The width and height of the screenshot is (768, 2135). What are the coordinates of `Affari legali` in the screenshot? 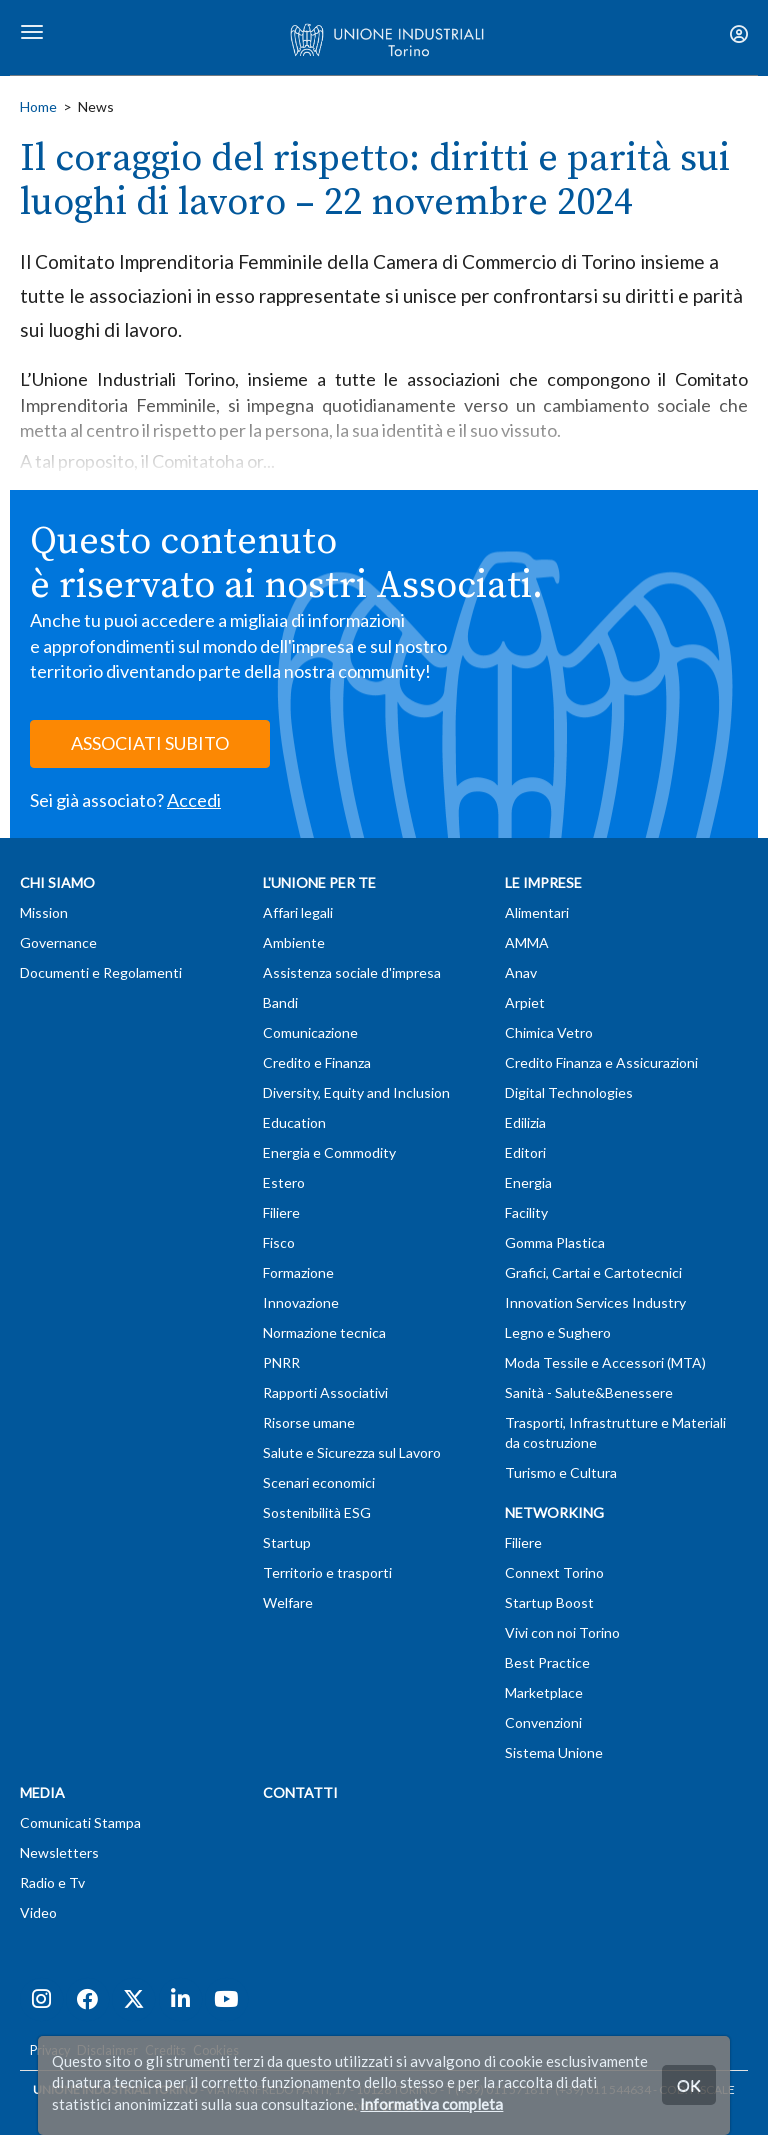 It's located at (298, 912).